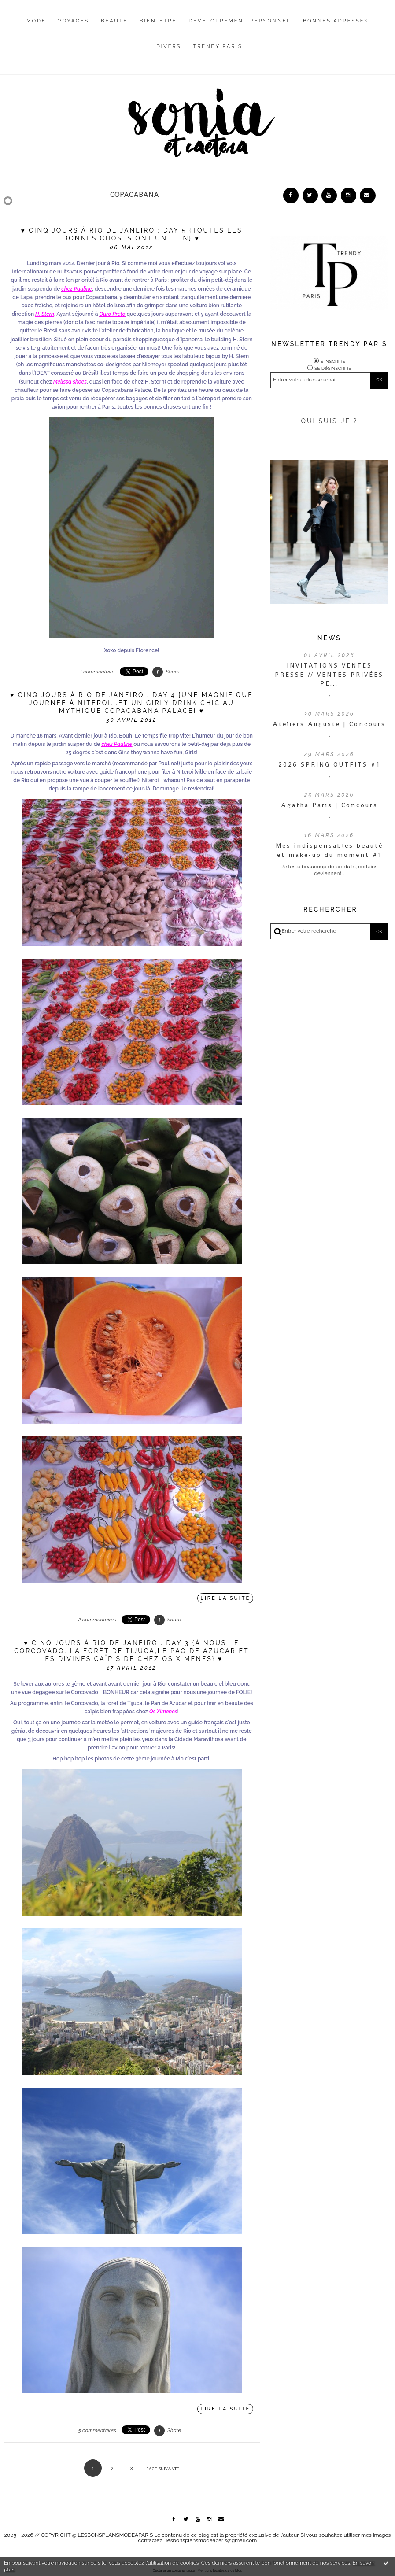 The image size is (395, 2576). Describe the element at coordinates (162, 2469) in the screenshot. I see `Page suivante` at that location.